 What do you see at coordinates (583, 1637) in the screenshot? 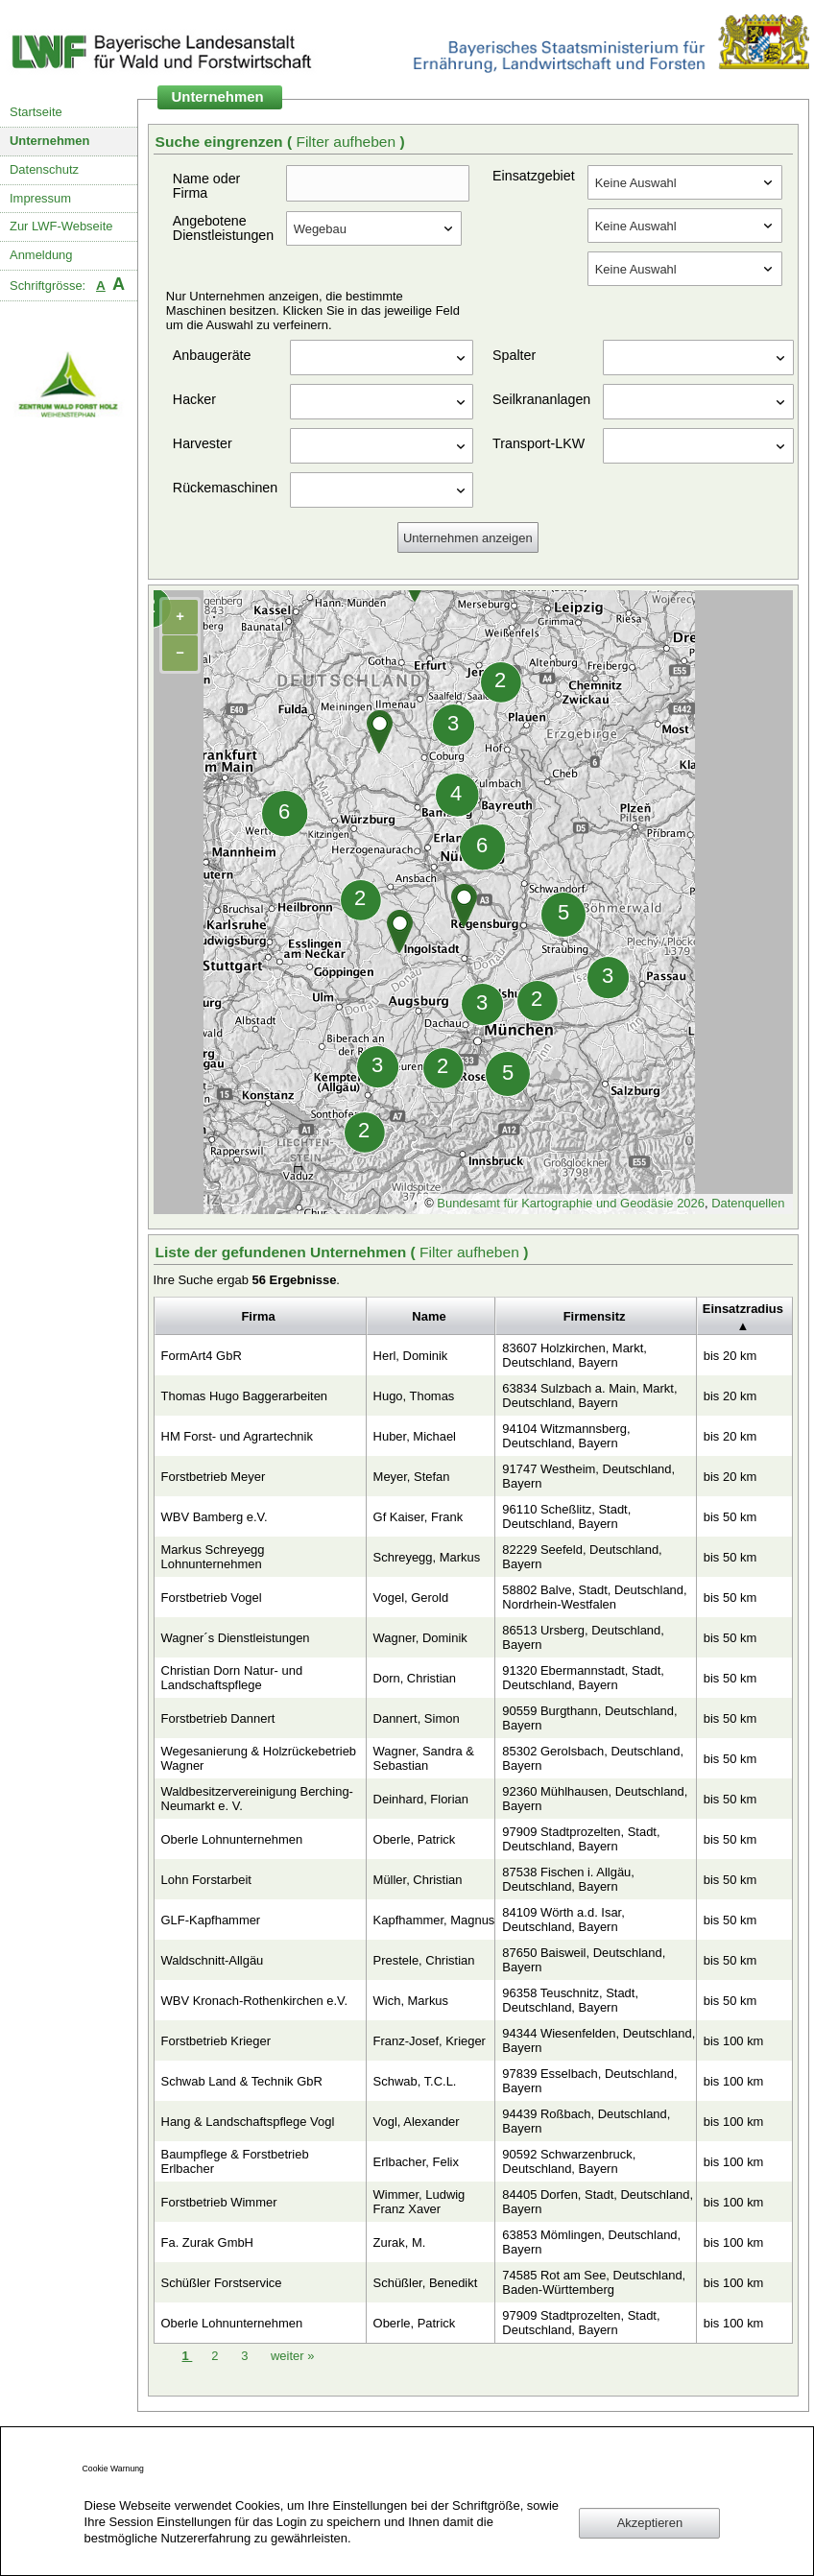
I see `86513 Ursberg, Deutschland, Bayern` at bounding box center [583, 1637].